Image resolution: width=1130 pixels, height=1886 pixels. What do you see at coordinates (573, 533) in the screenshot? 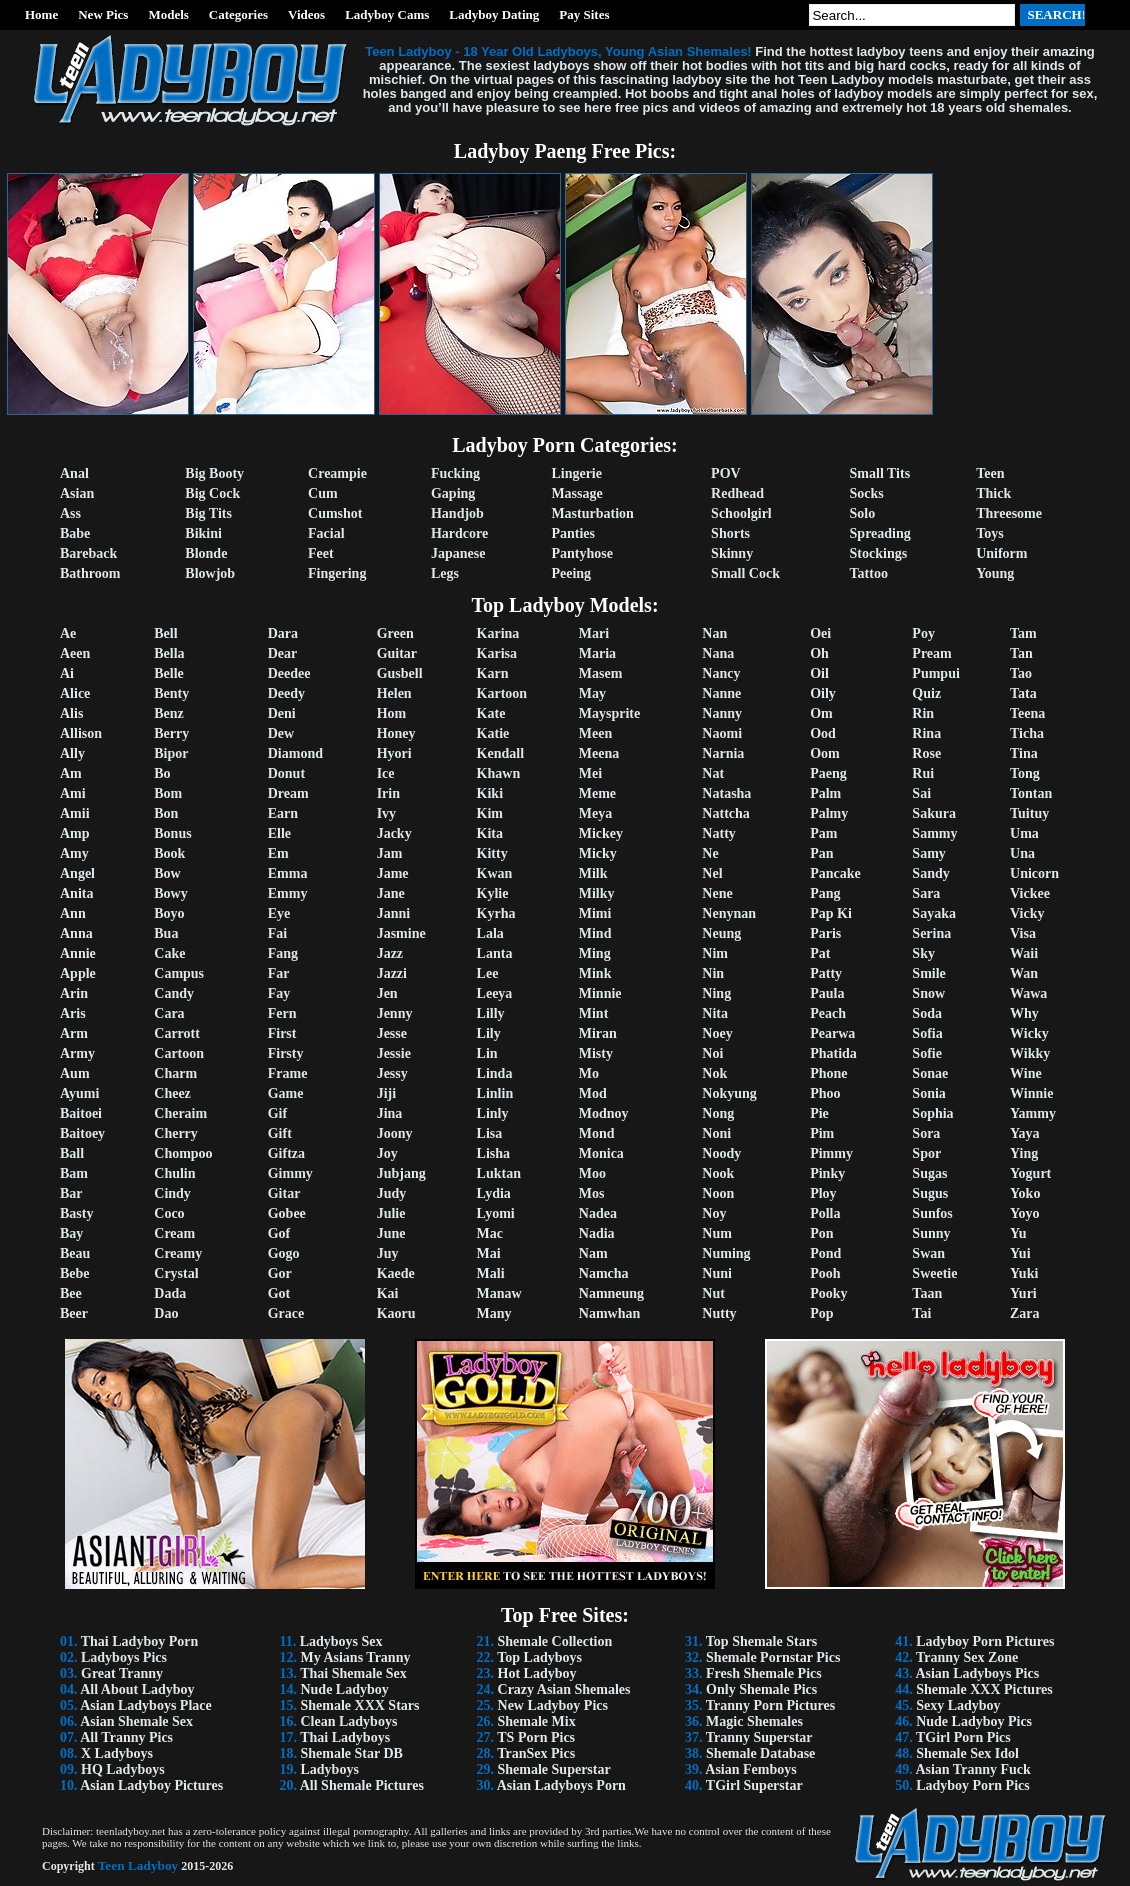
I see `Panties` at bounding box center [573, 533].